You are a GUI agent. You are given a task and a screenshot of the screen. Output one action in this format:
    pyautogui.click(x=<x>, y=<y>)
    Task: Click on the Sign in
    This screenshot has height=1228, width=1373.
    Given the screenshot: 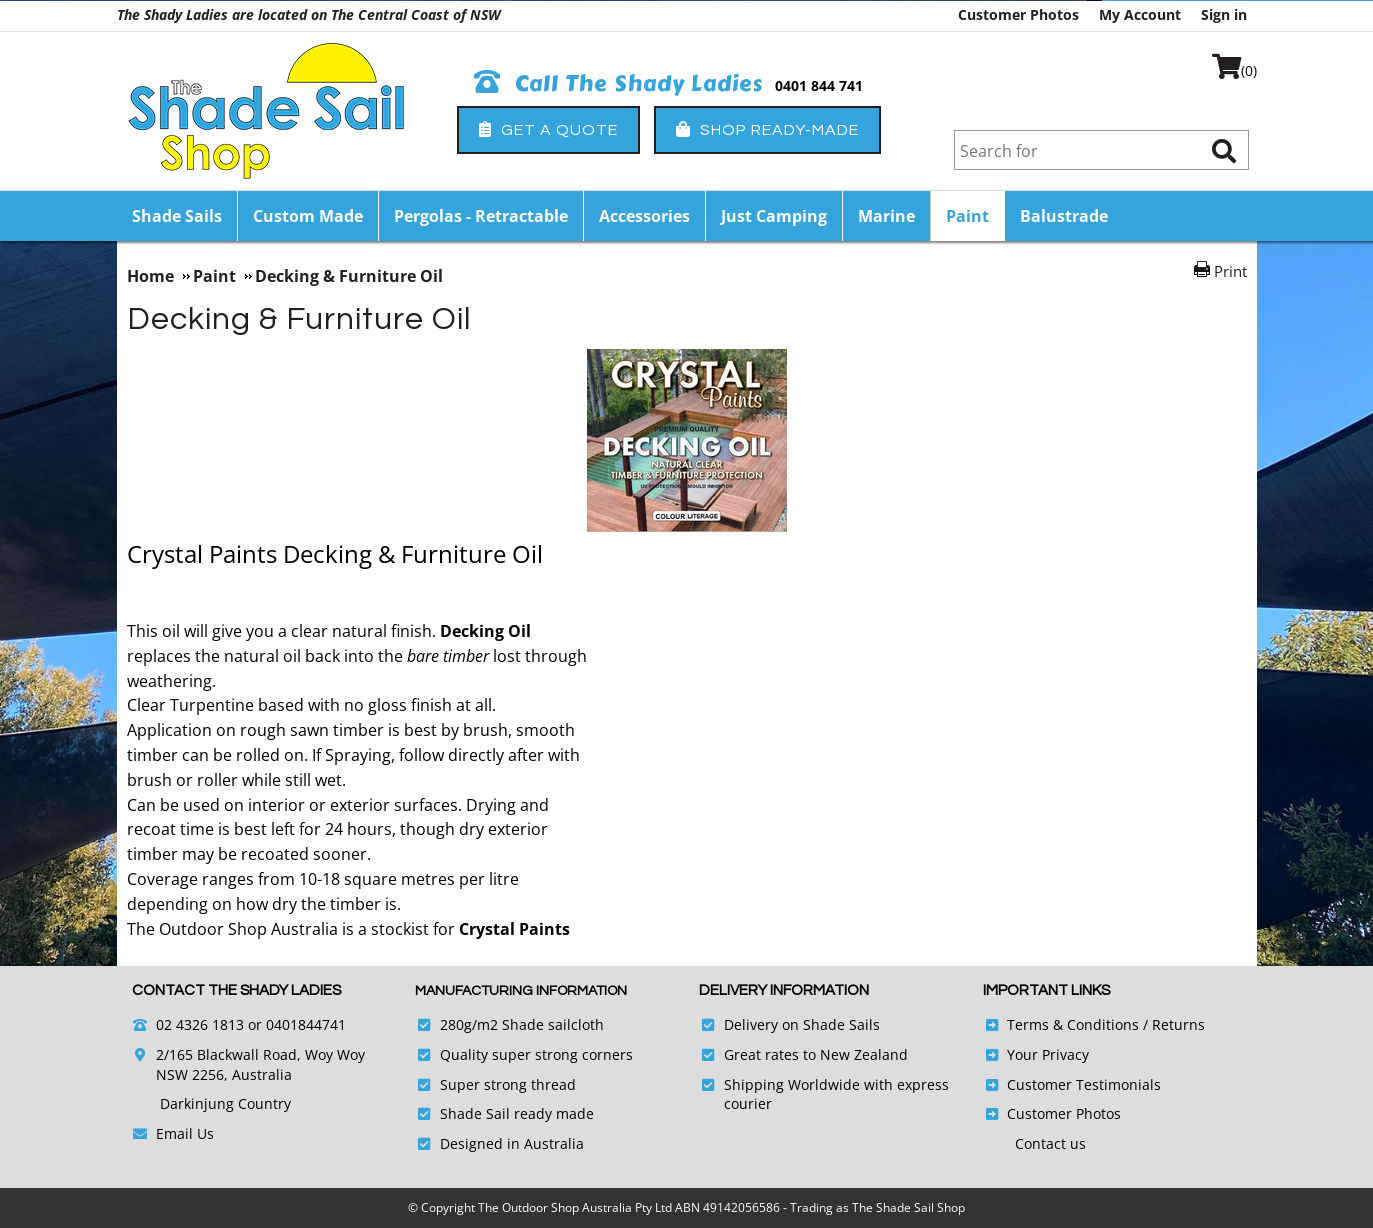 What is the action you would take?
    pyautogui.click(x=1224, y=14)
    